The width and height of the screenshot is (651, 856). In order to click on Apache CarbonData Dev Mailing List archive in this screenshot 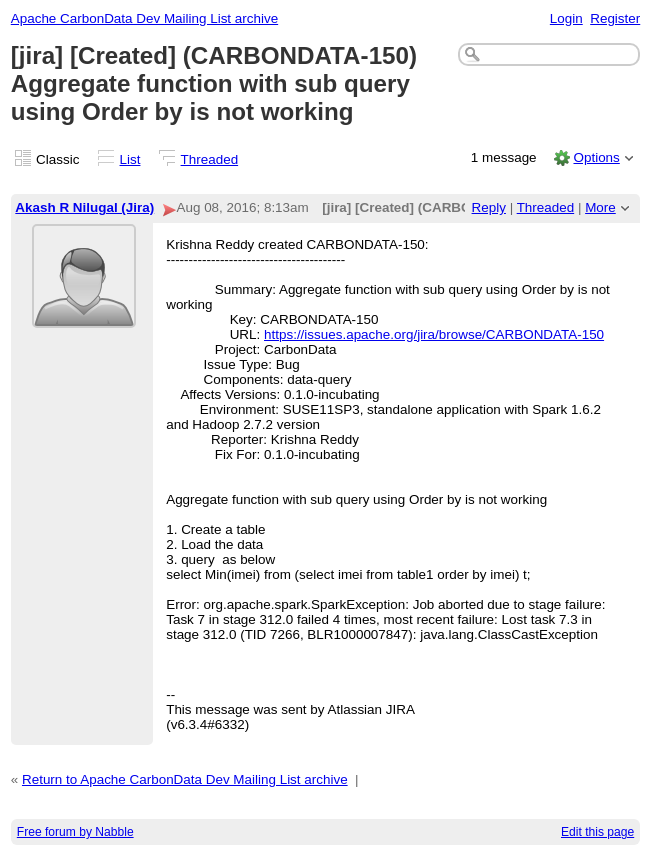, I will do `click(144, 18)`.